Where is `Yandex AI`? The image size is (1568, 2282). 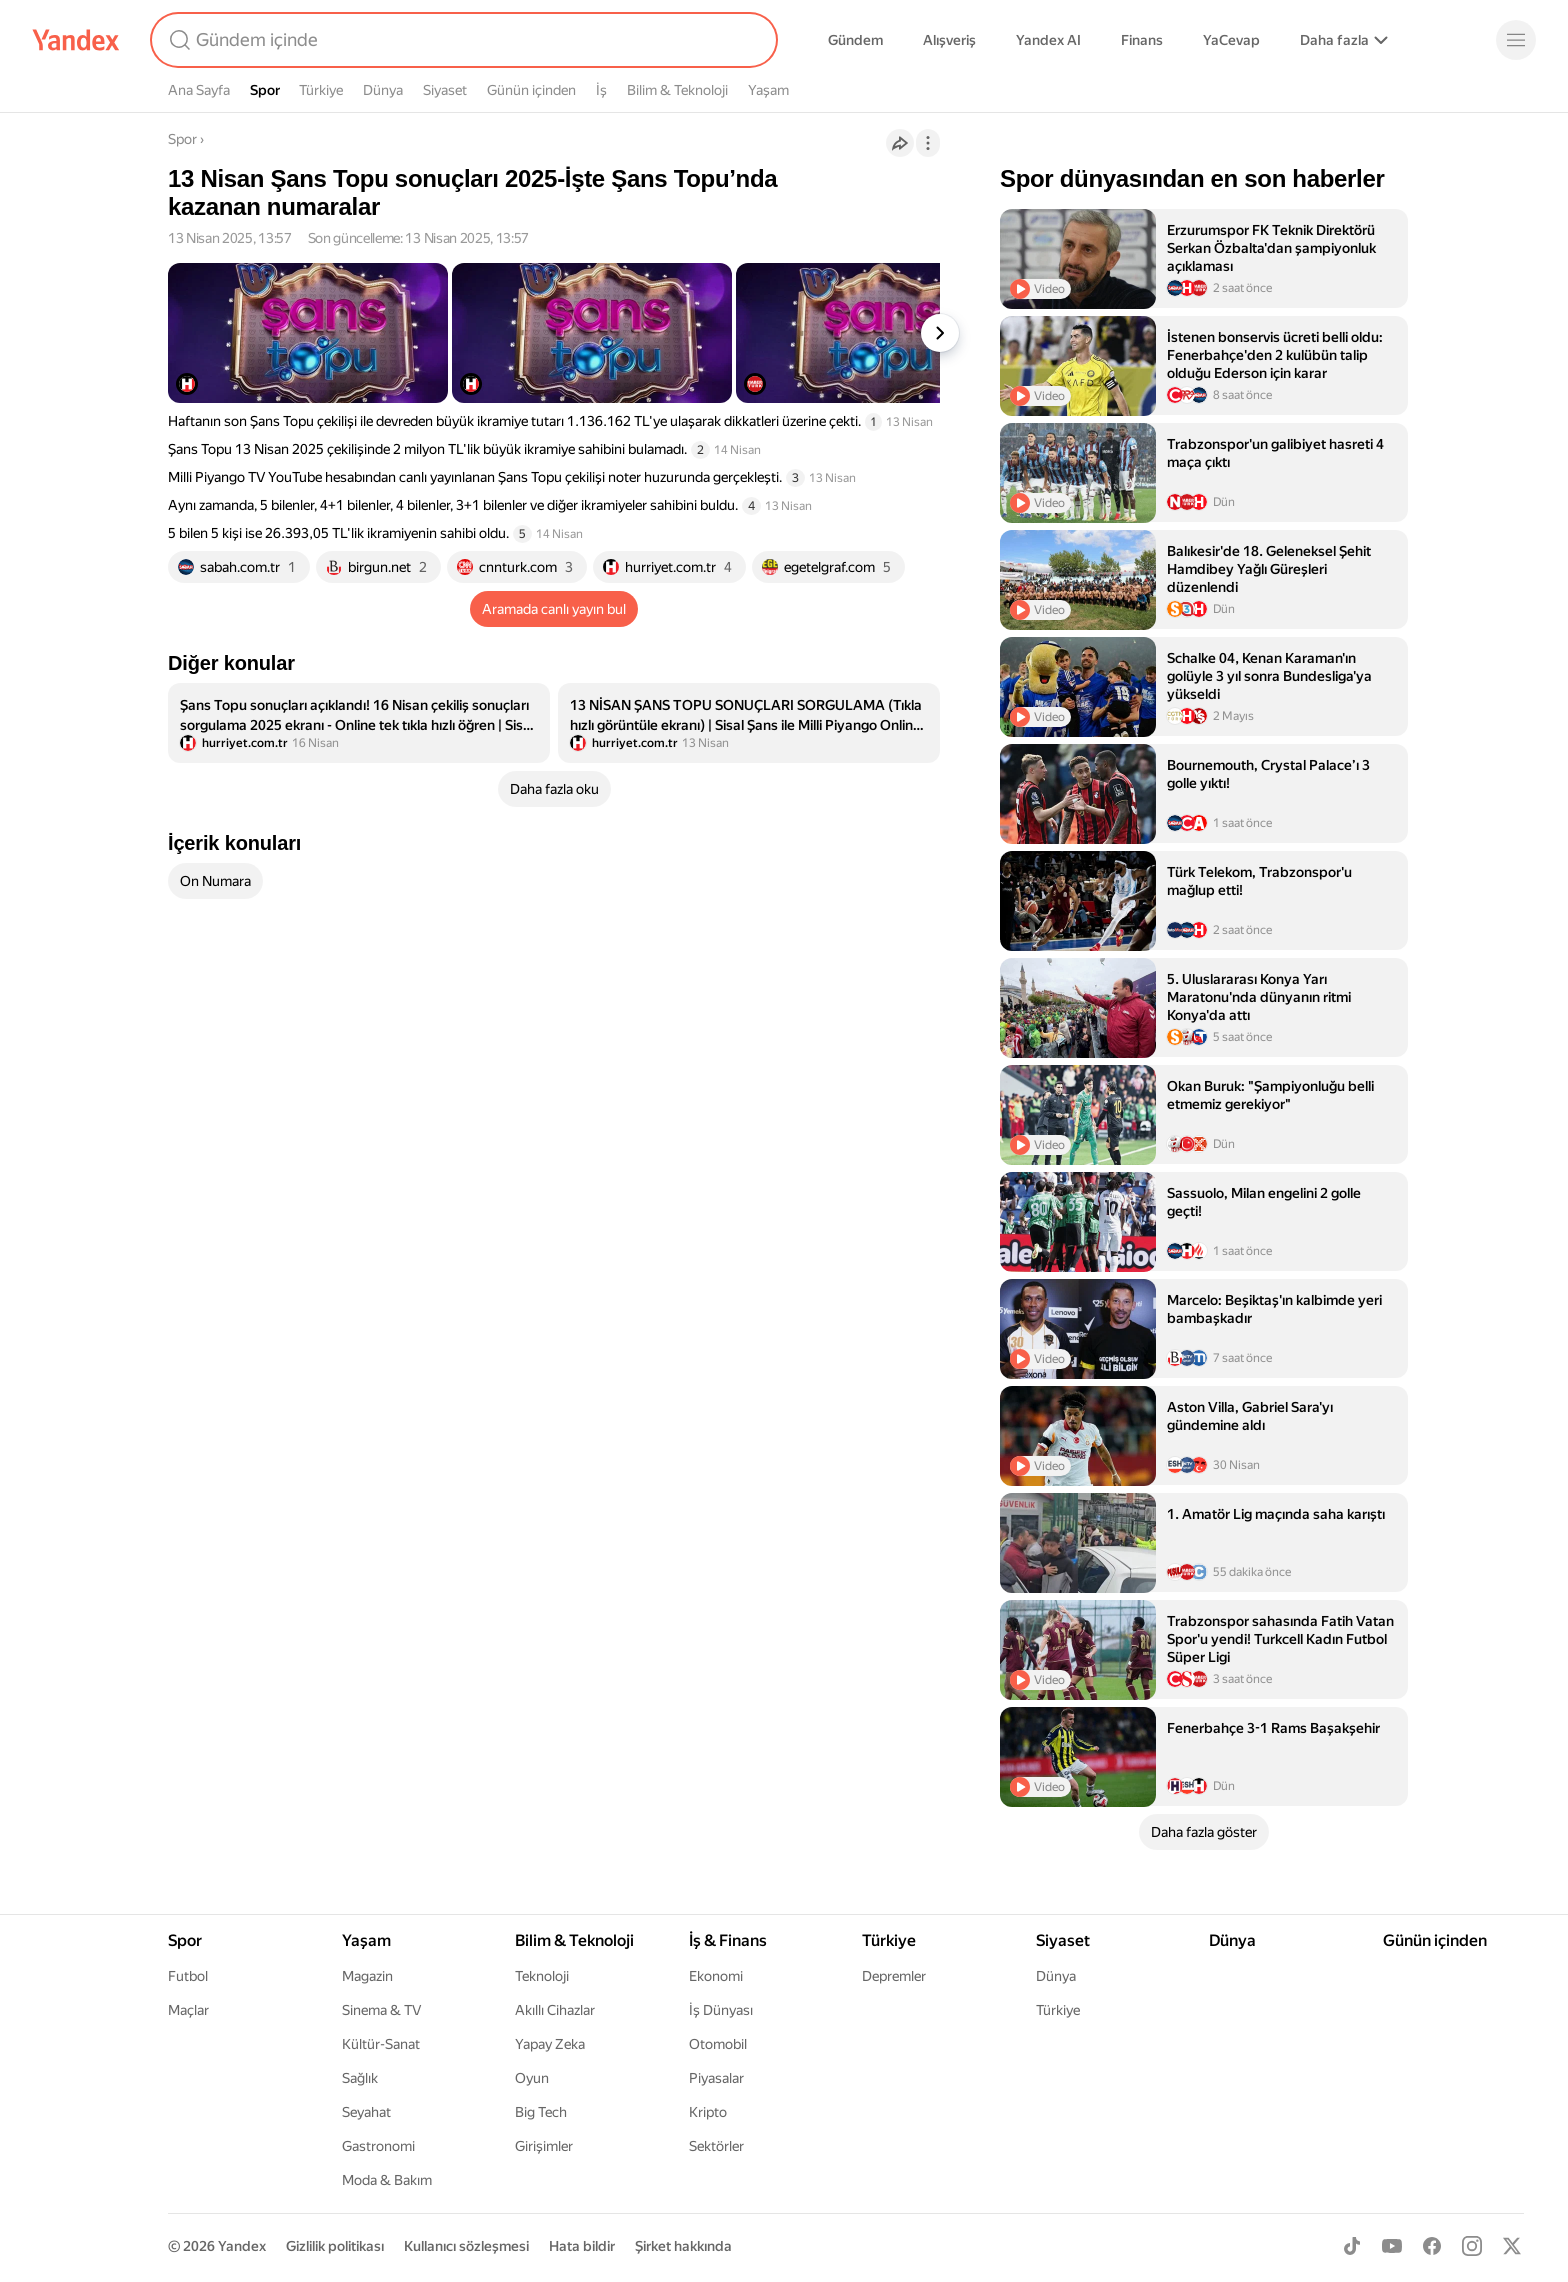
Yandex AI is located at coordinates (1048, 40).